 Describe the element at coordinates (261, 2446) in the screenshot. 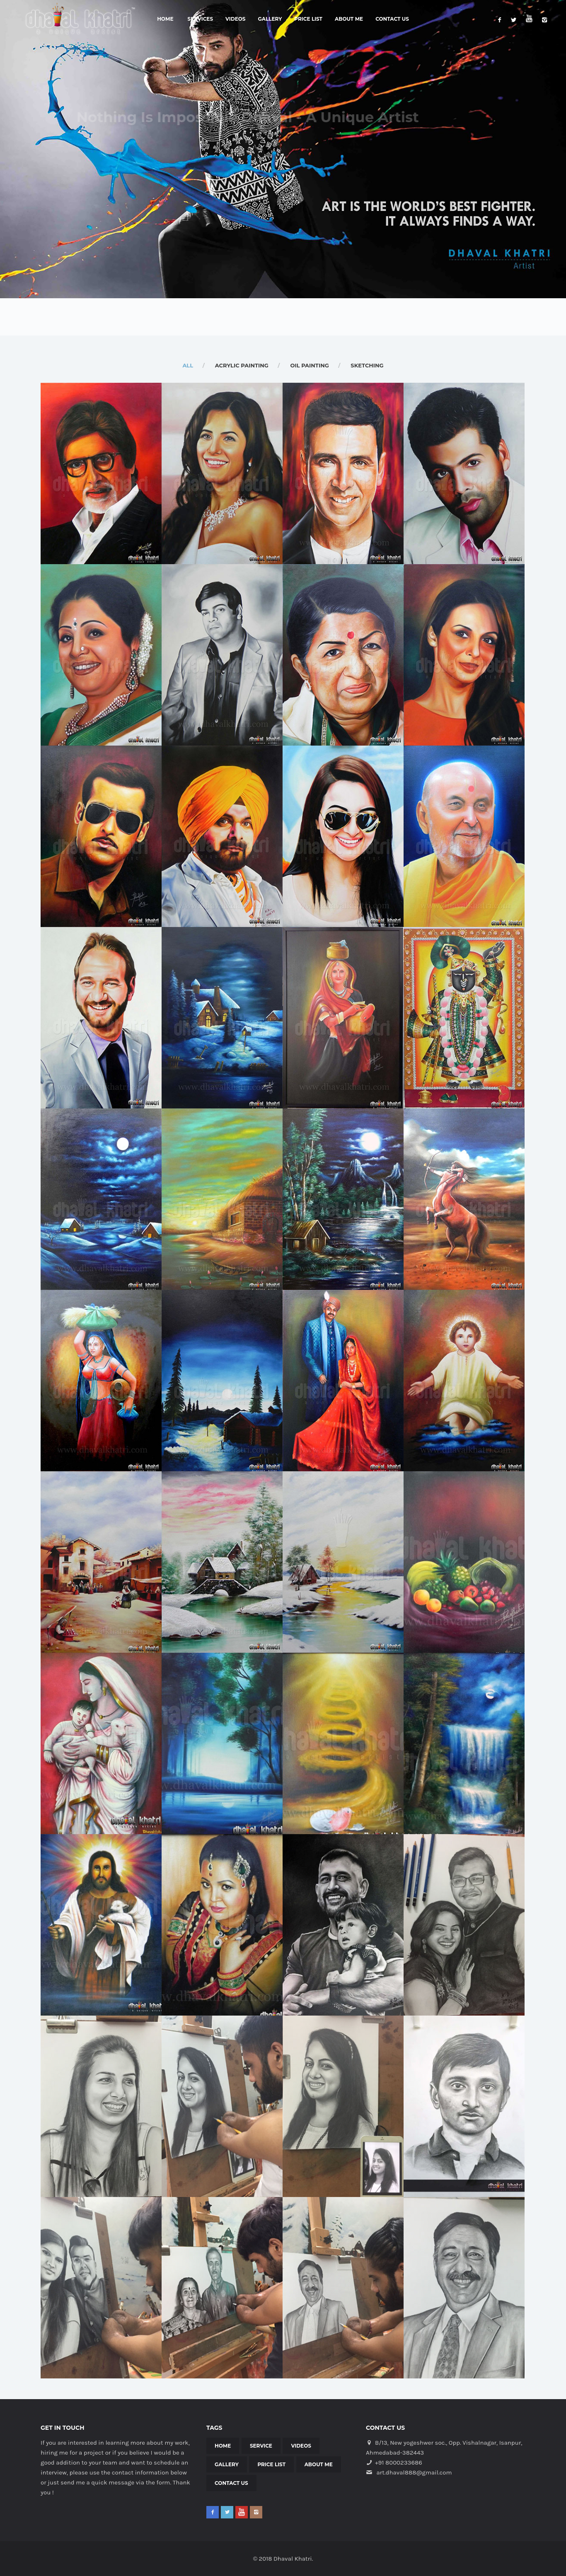

I see `Service` at that location.